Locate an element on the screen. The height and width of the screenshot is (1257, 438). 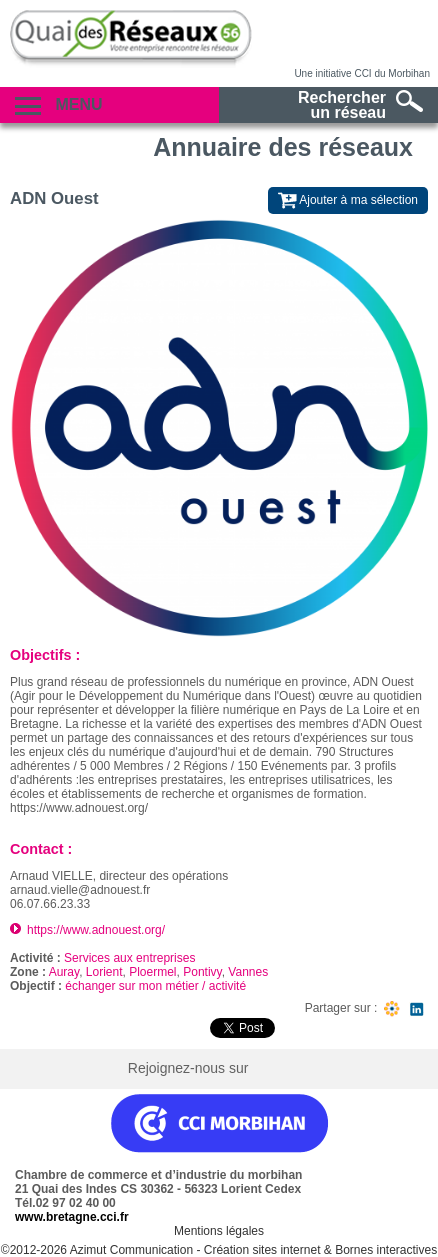
échanger sur mon métier / activité is located at coordinates (155, 986).